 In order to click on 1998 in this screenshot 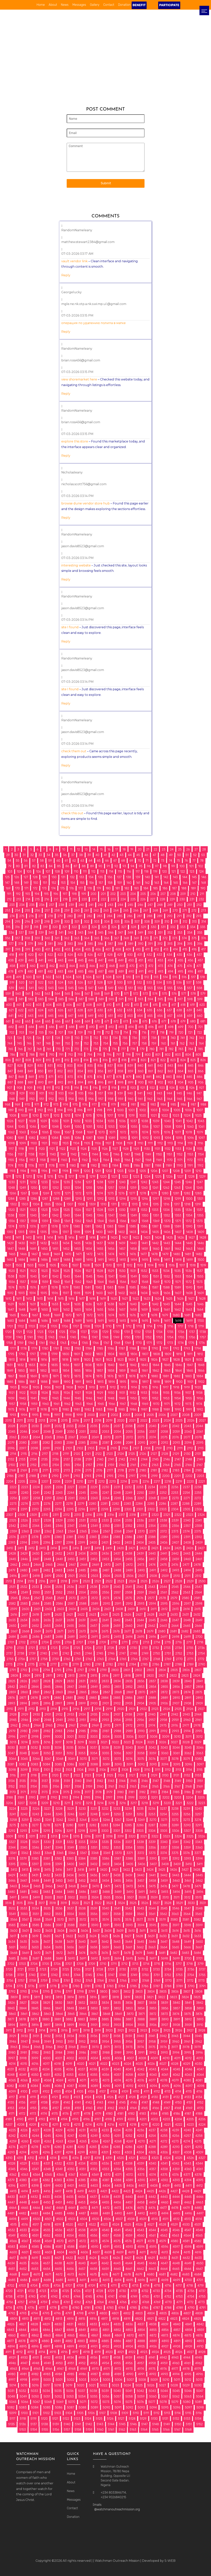, I will do `click(68, 1415)`.